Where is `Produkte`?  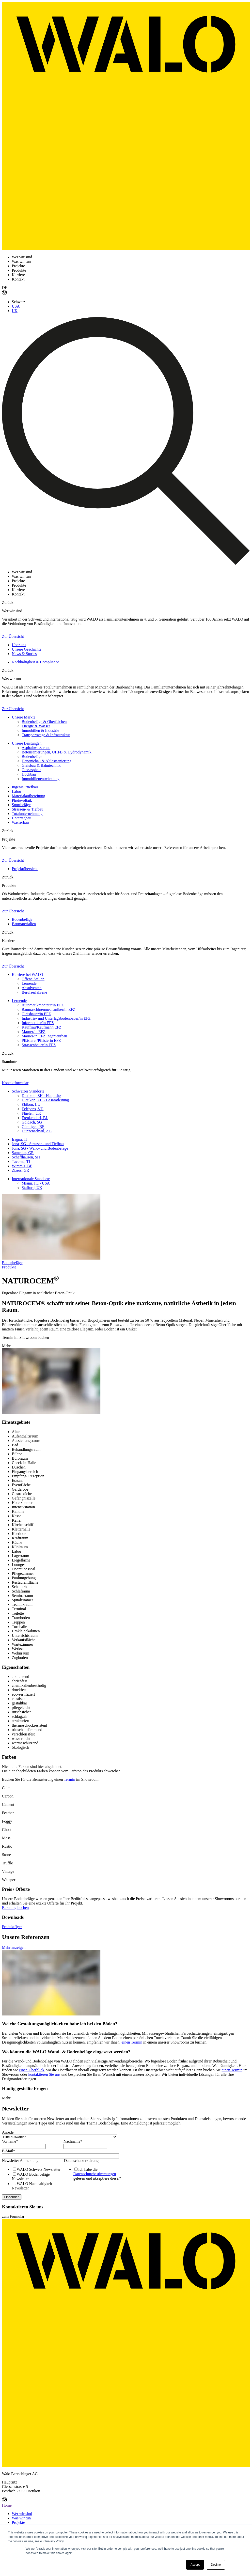 Produkte is located at coordinates (9, 1267).